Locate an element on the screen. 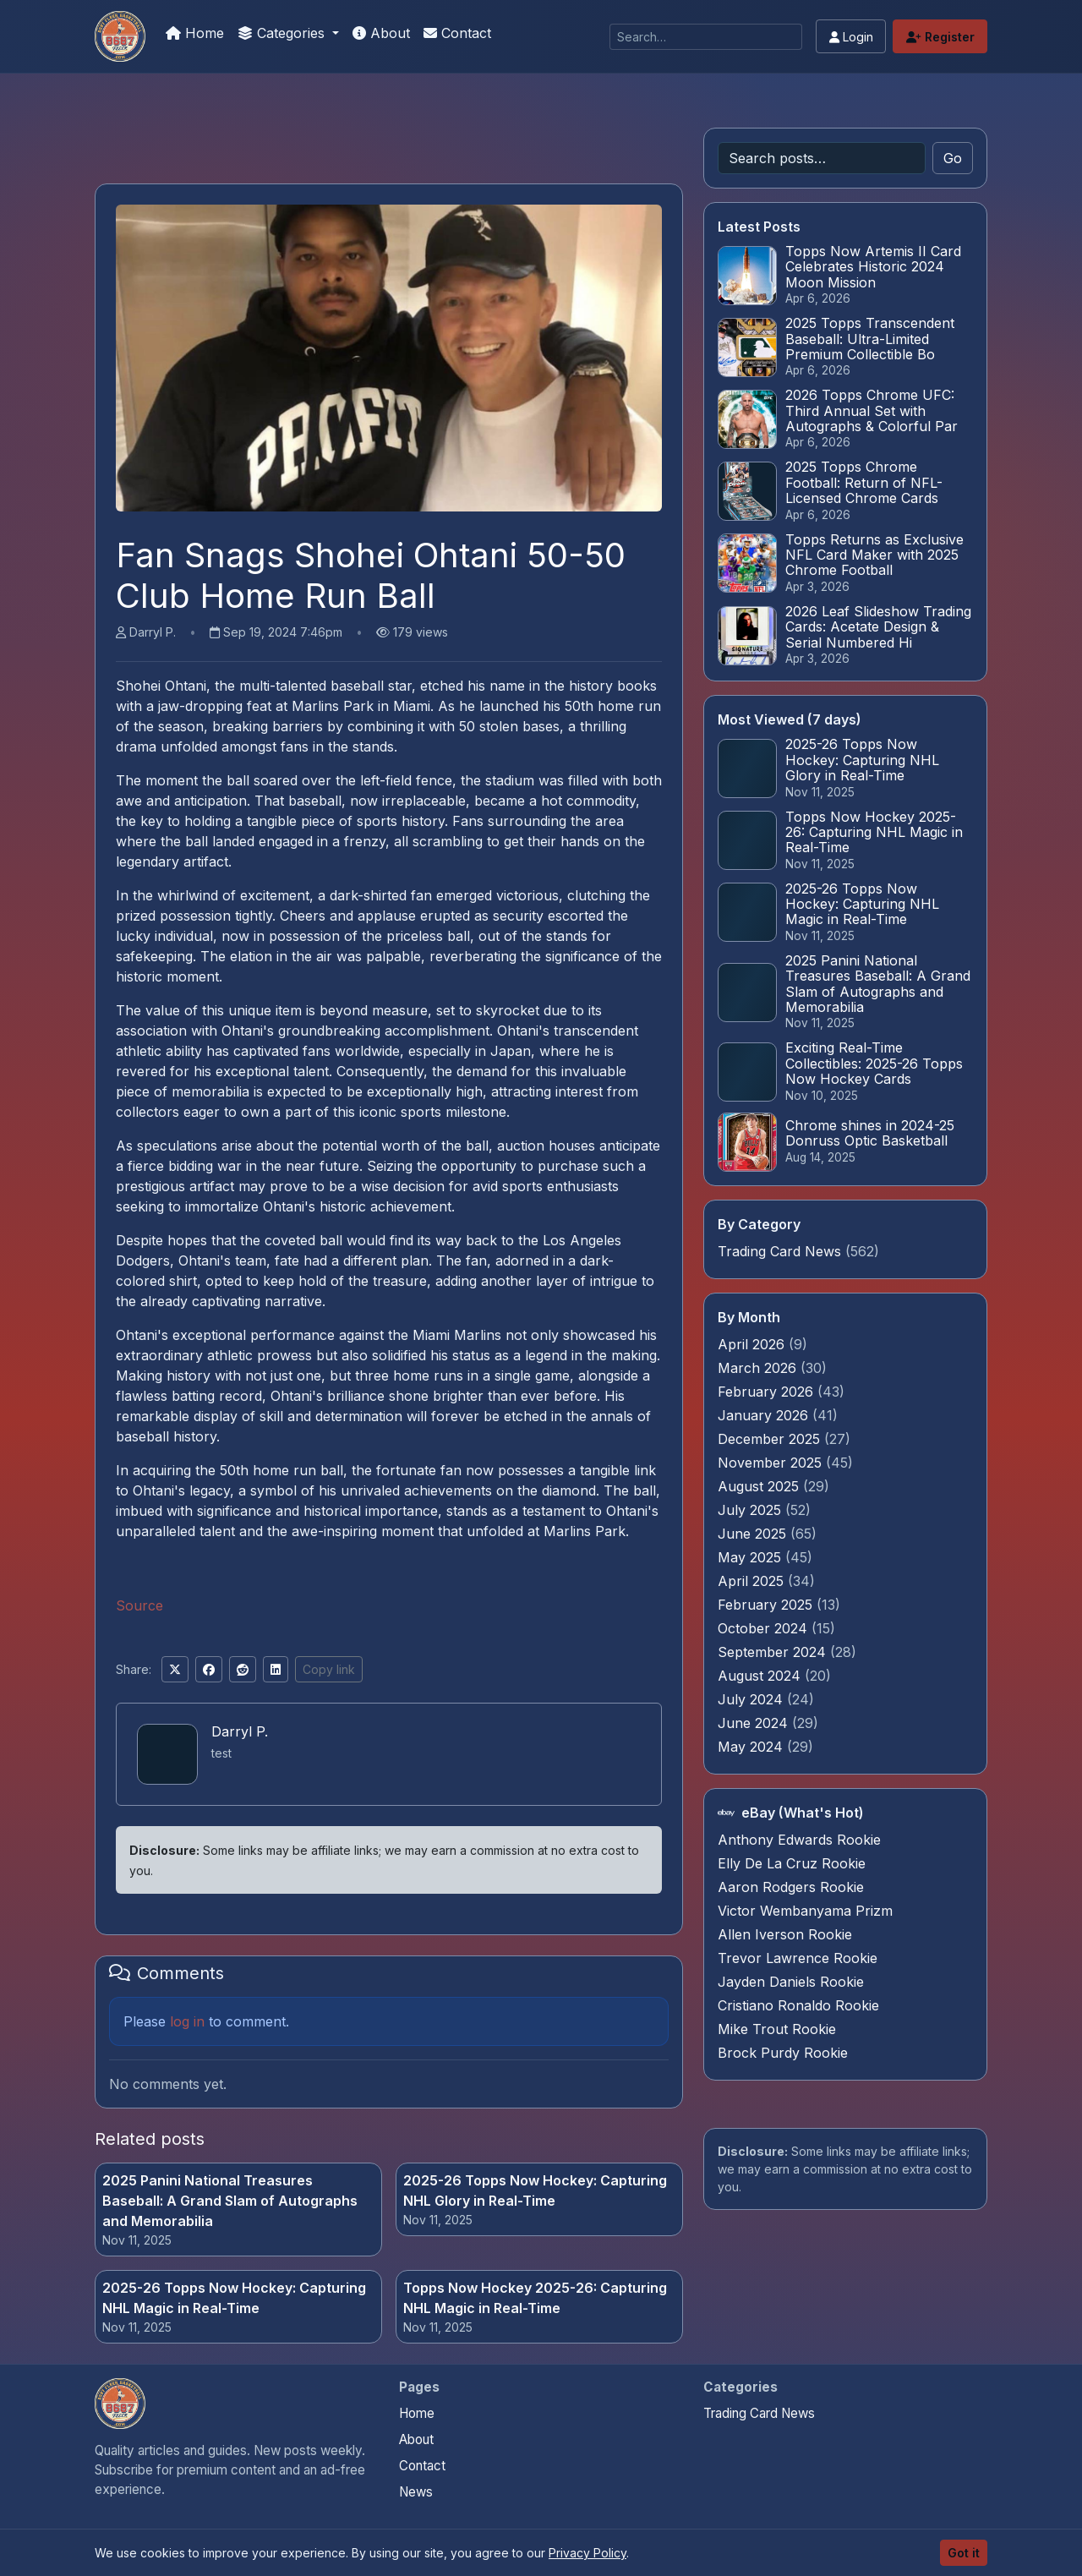 The height and width of the screenshot is (2576, 1082). December 2025 is located at coordinates (771, 1438).